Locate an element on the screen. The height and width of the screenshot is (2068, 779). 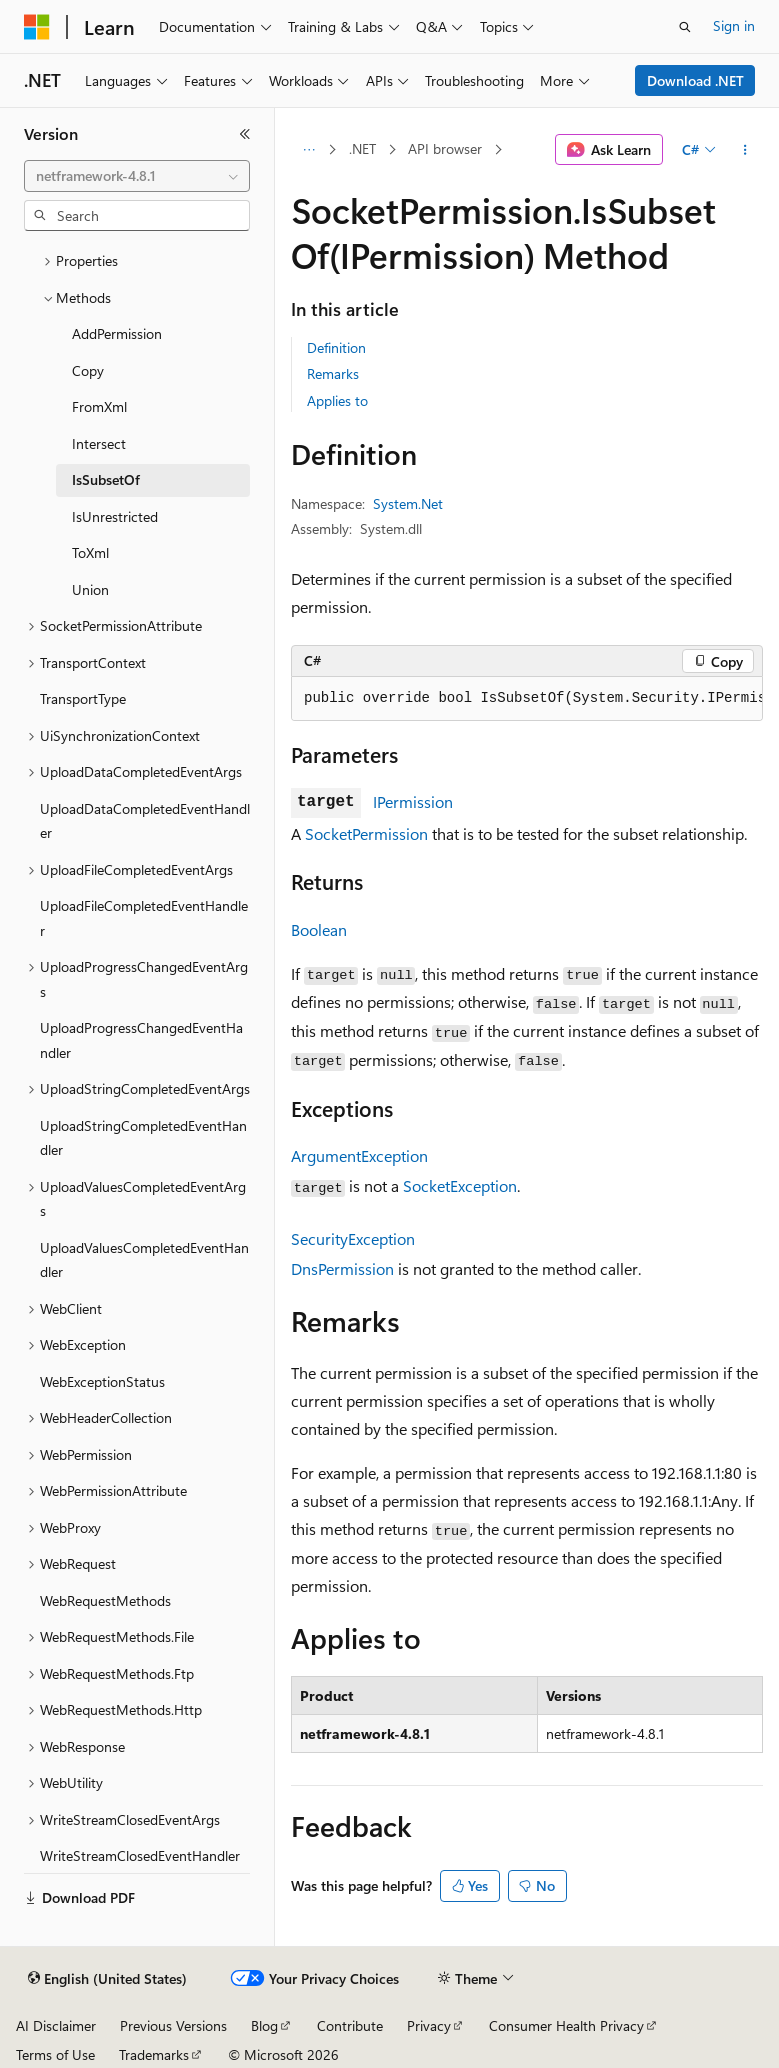
IsSubsetOf [treeitem] is located at coordinates (106, 479).